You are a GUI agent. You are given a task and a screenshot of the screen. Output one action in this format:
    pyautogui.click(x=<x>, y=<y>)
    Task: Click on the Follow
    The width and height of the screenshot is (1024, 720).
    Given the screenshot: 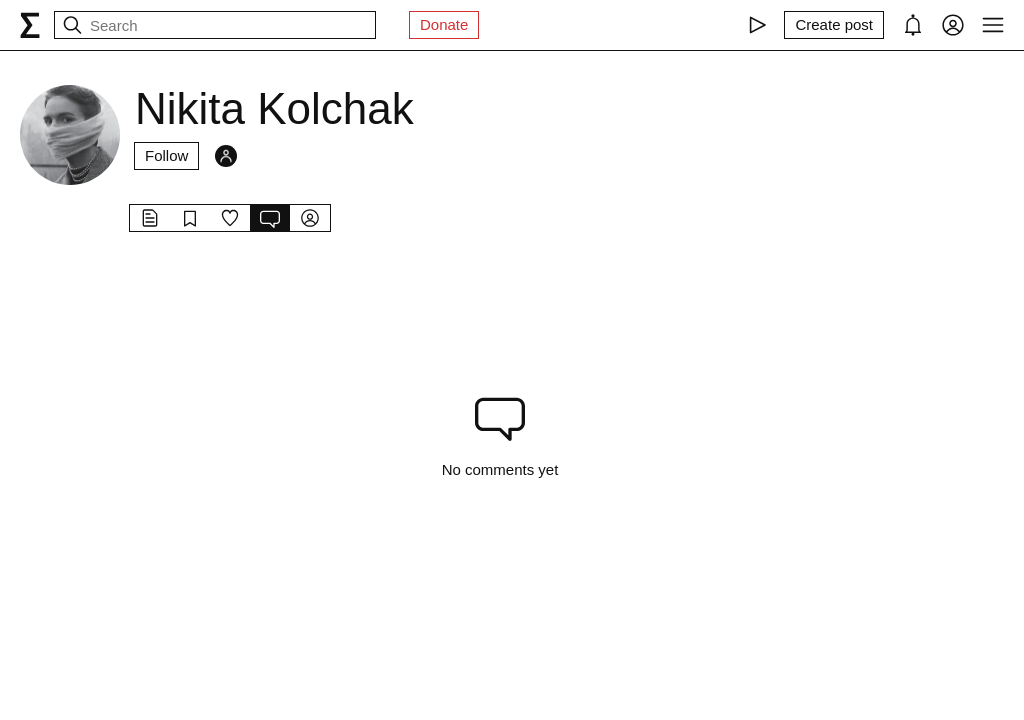 What is the action you would take?
    pyautogui.click(x=166, y=155)
    